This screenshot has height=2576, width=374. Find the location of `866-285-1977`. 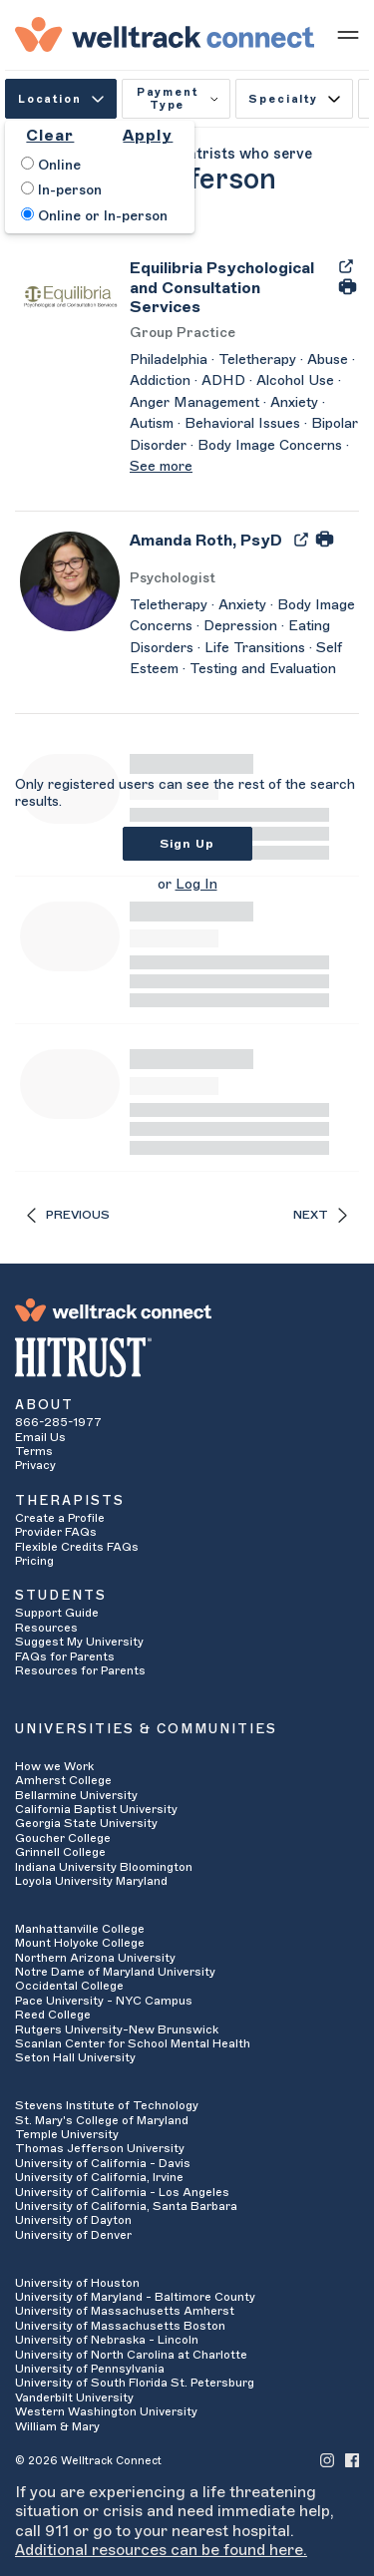

866-285-1977 is located at coordinates (58, 1422).